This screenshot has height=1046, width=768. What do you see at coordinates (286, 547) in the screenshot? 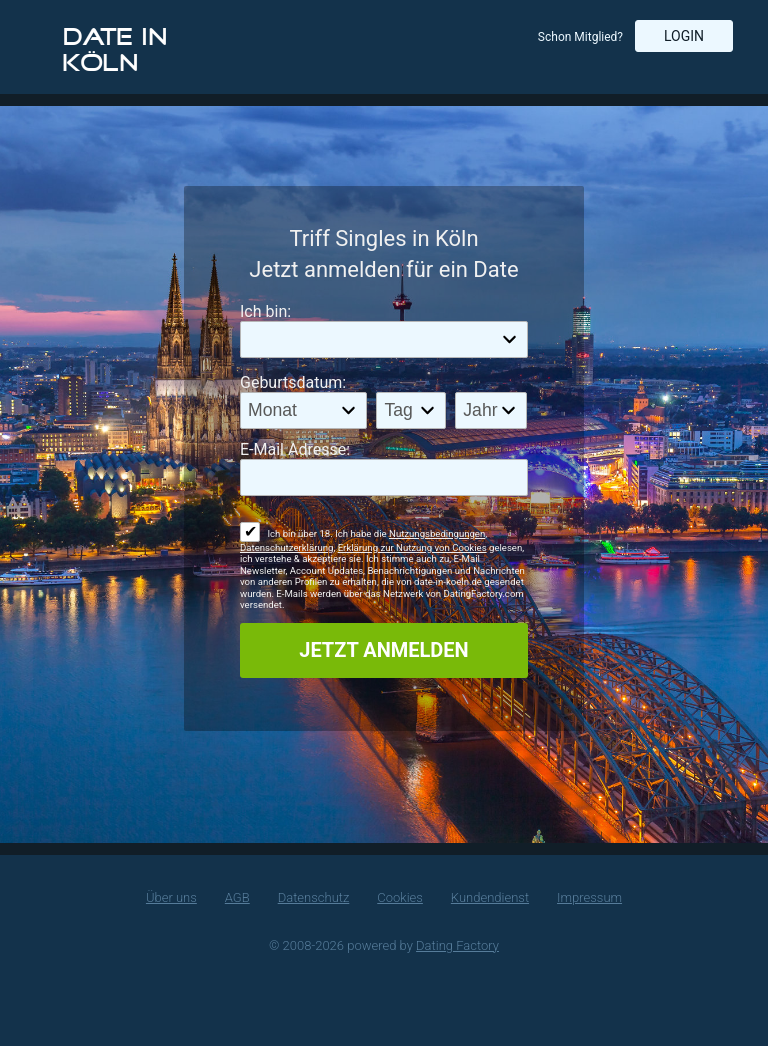
I see `Datenschutzerklärung` at bounding box center [286, 547].